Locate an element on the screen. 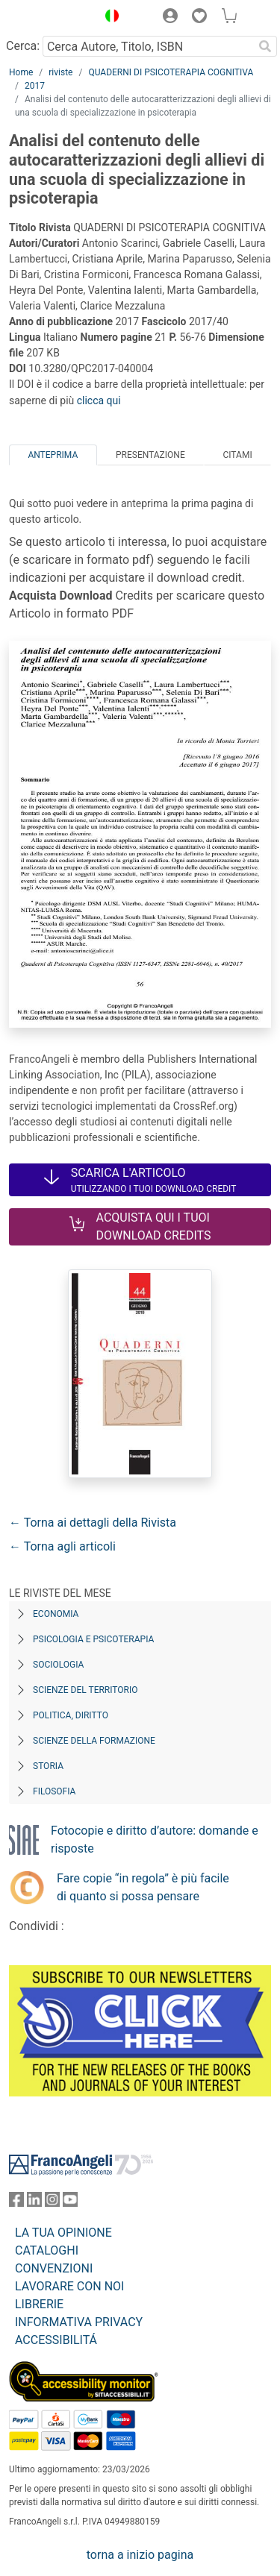 This screenshot has height=2576, width=280. Scienze del territorio is located at coordinates (85, 1690).